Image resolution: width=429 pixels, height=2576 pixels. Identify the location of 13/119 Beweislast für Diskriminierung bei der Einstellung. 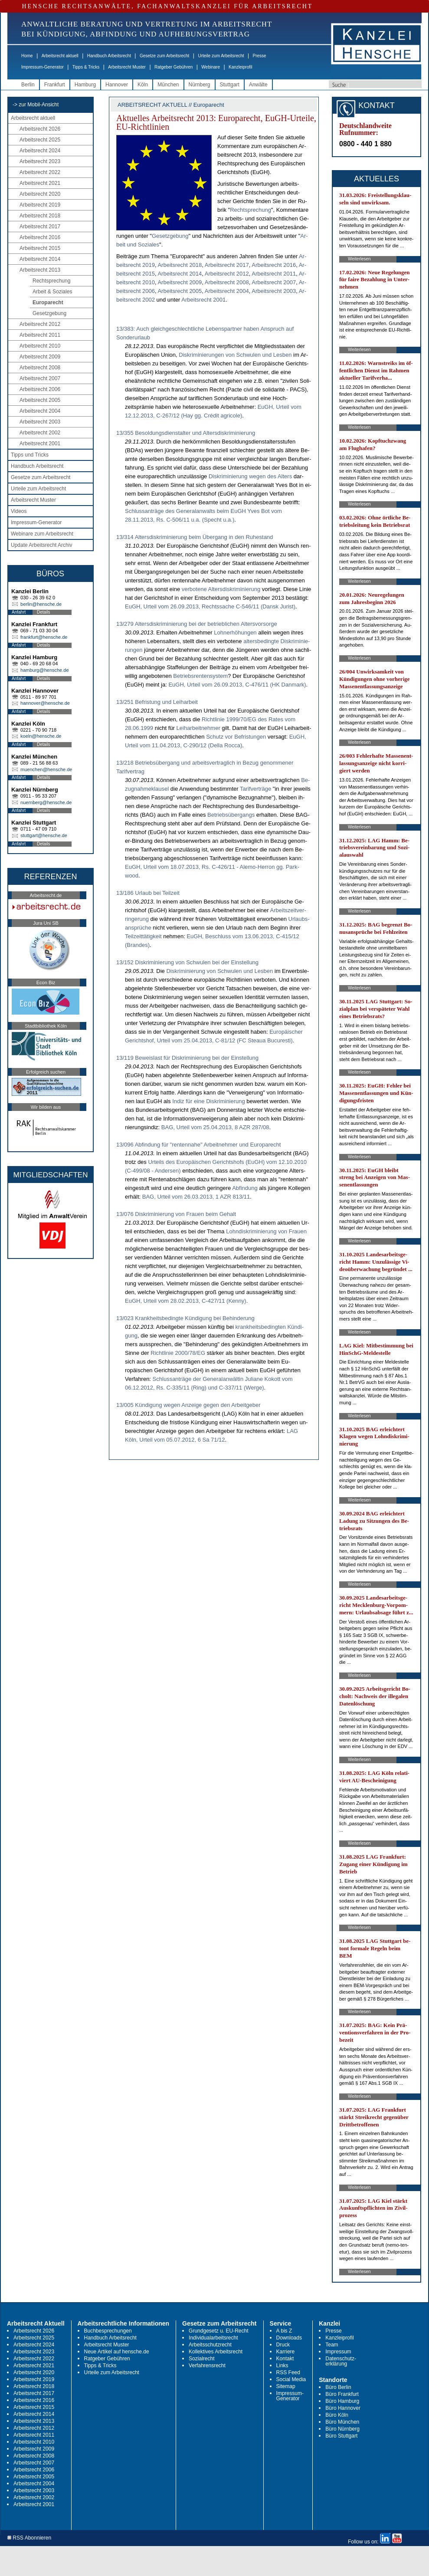
(187, 1058).